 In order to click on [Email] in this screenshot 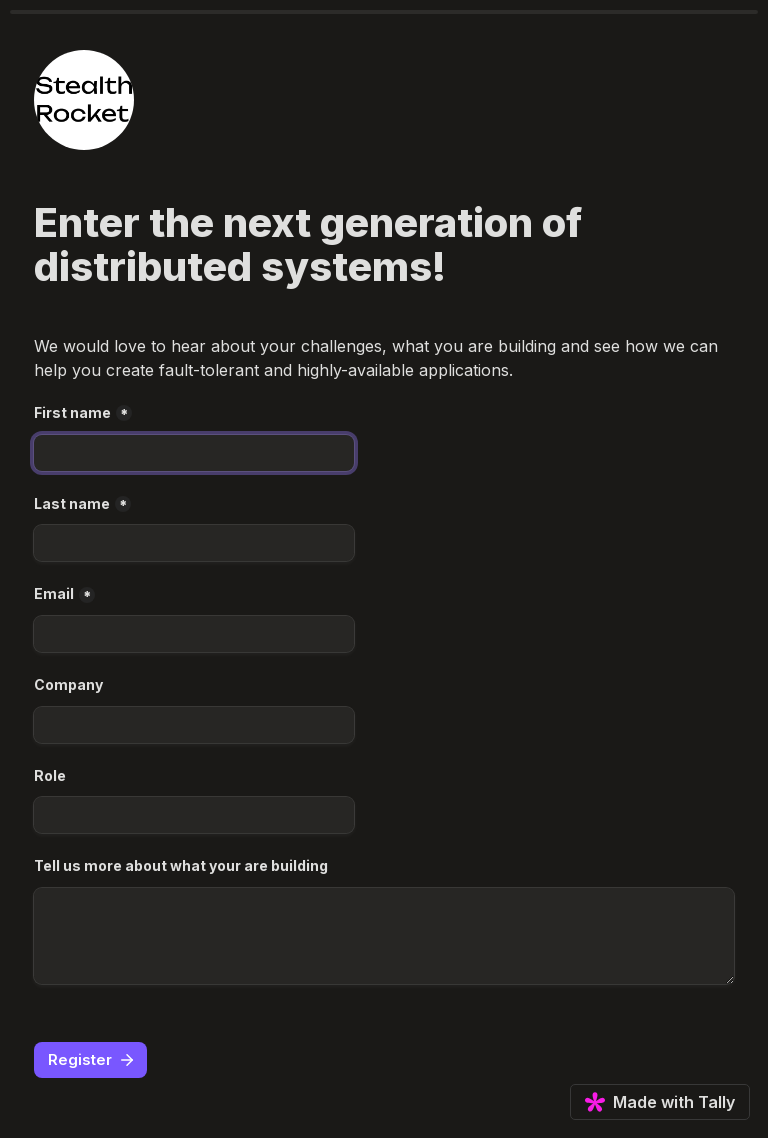, I will do `click(194, 634)`.